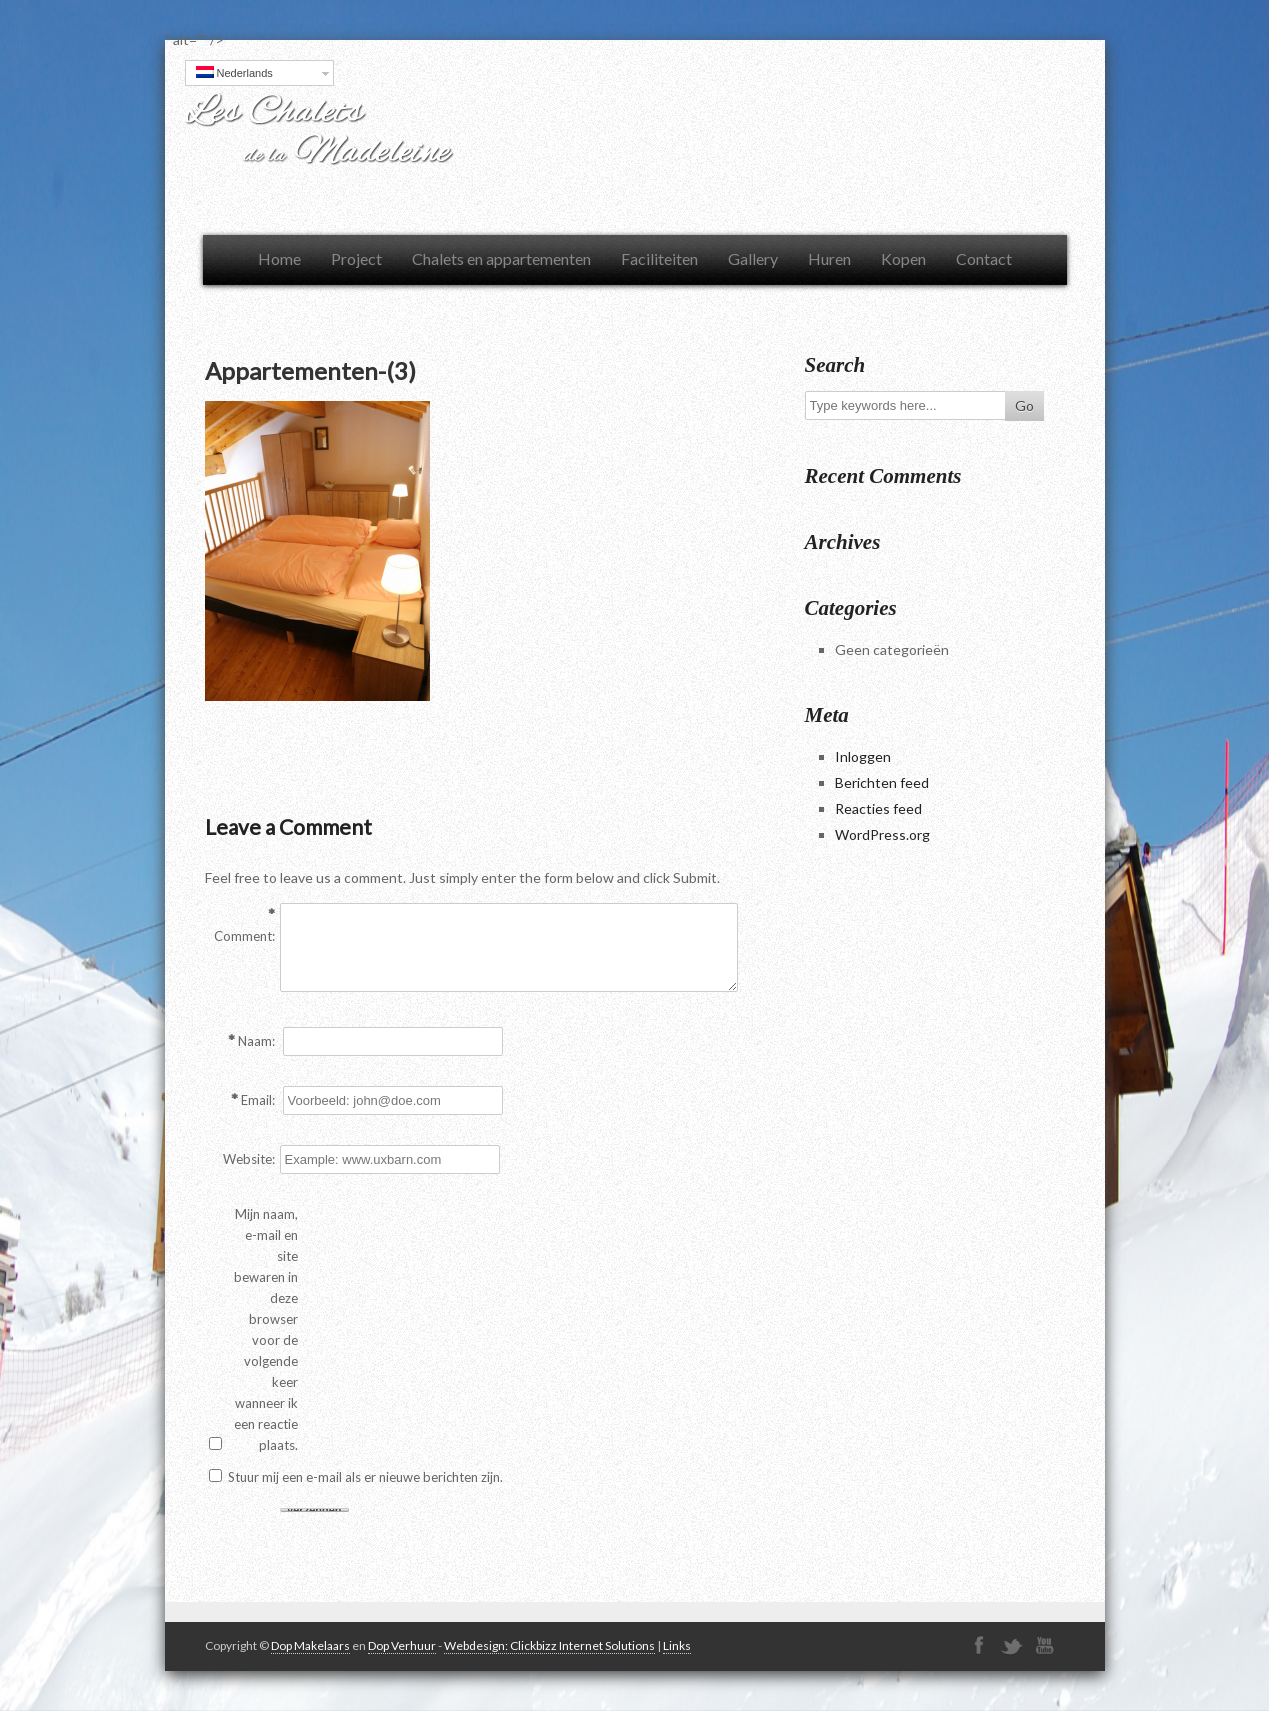  What do you see at coordinates (356, 258) in the screenshot?
I see `Project` at bounding box center [356, 258].